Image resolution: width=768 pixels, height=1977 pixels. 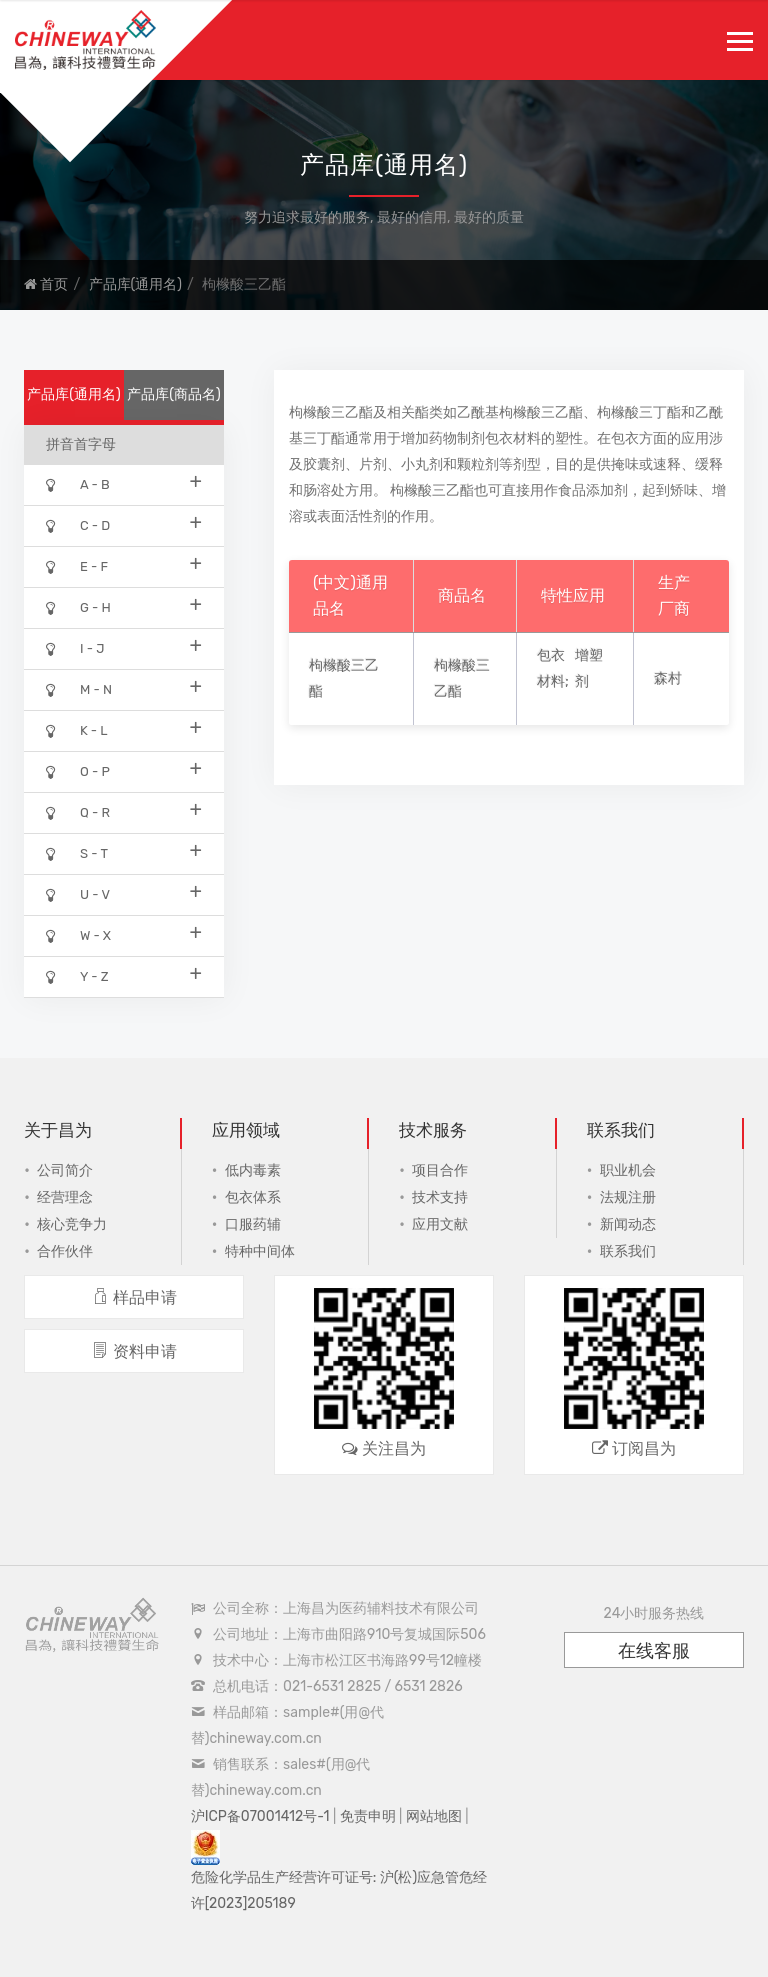 What do you see at coordinates (46, 284) in the screenshot?
I see `首页` at bounding box center [46, 284].